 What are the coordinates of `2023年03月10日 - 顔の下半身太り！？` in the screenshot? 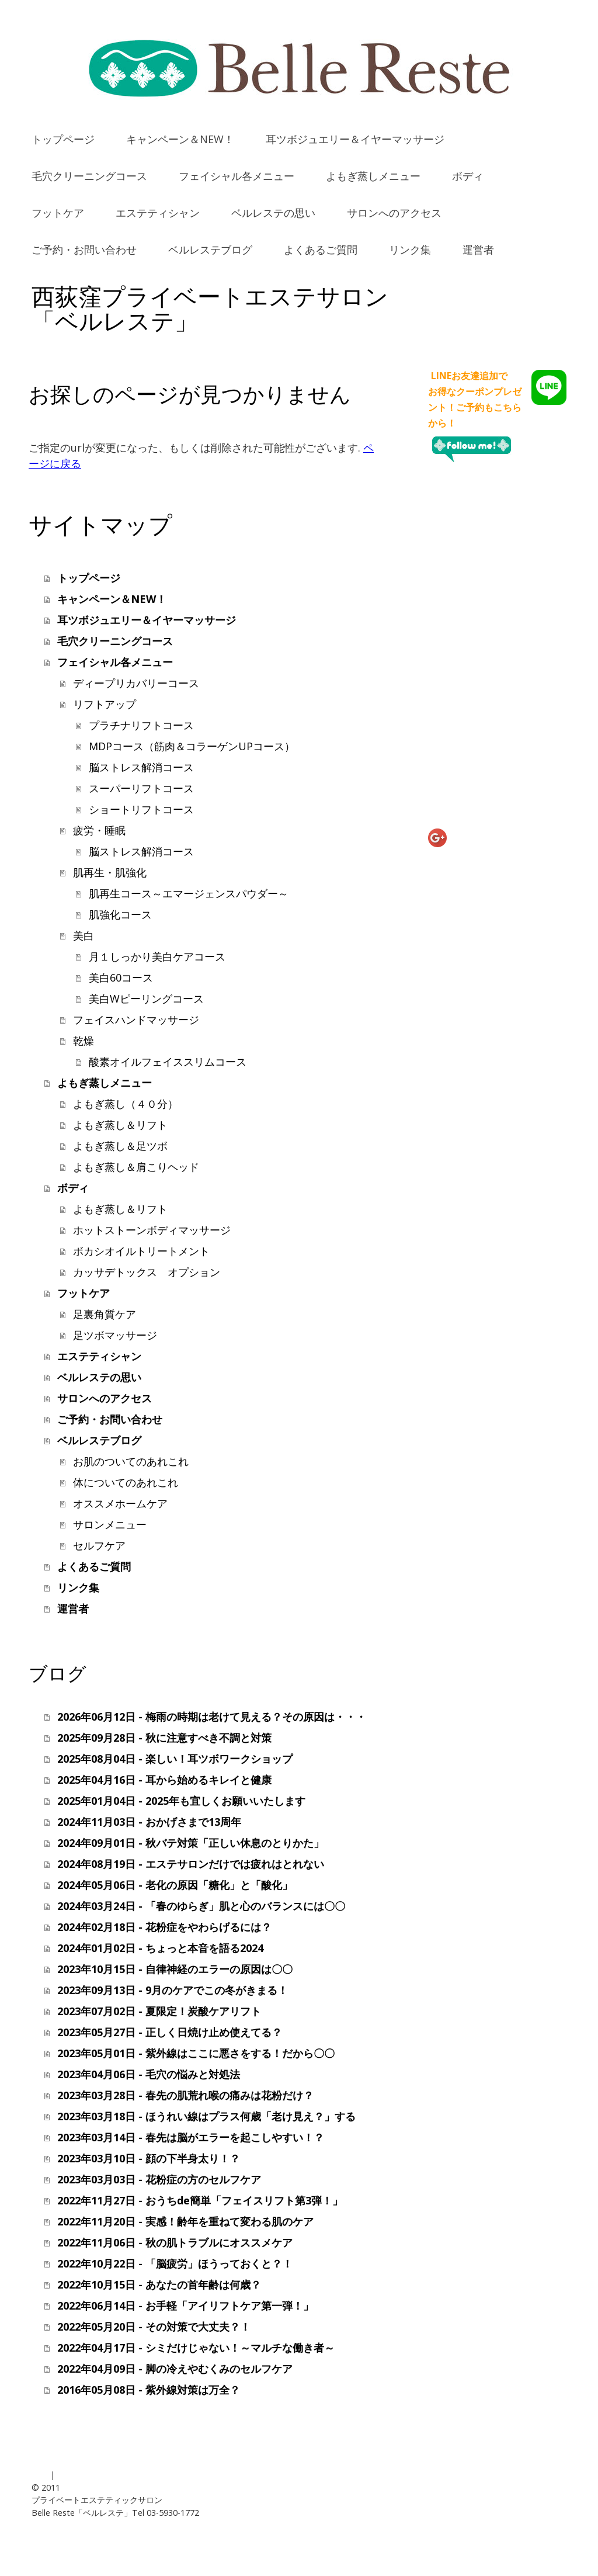 It's located at (148, 2158).